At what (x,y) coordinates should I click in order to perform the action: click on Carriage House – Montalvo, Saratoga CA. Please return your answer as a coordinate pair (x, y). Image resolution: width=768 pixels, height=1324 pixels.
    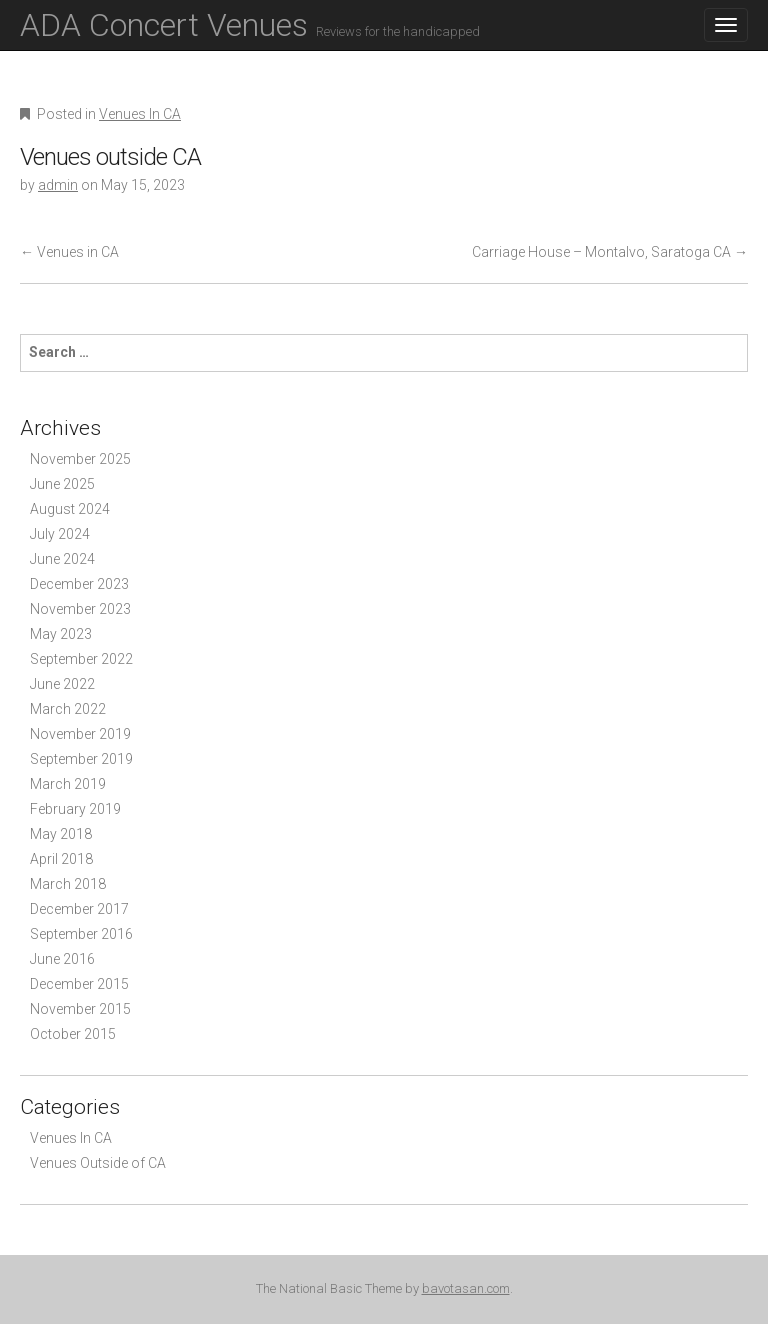
    Looking at the image, I should click on (610, 252).